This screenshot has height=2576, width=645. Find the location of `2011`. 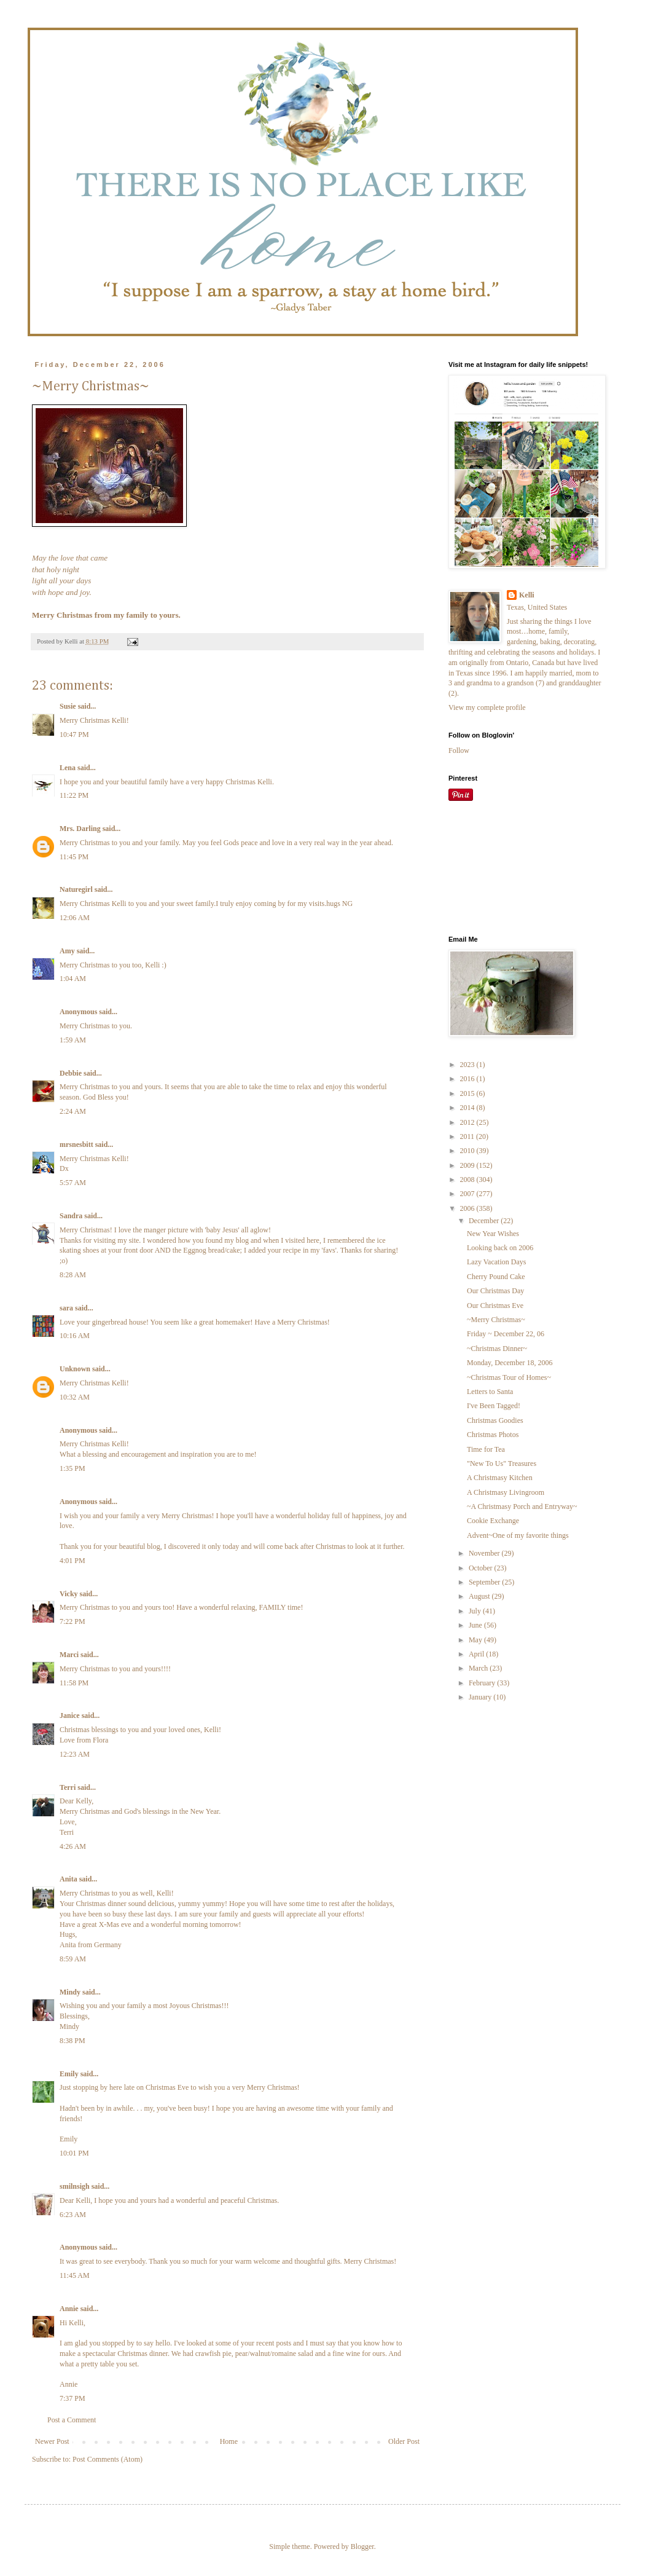

2011 is located at coordinates (468, 1136).